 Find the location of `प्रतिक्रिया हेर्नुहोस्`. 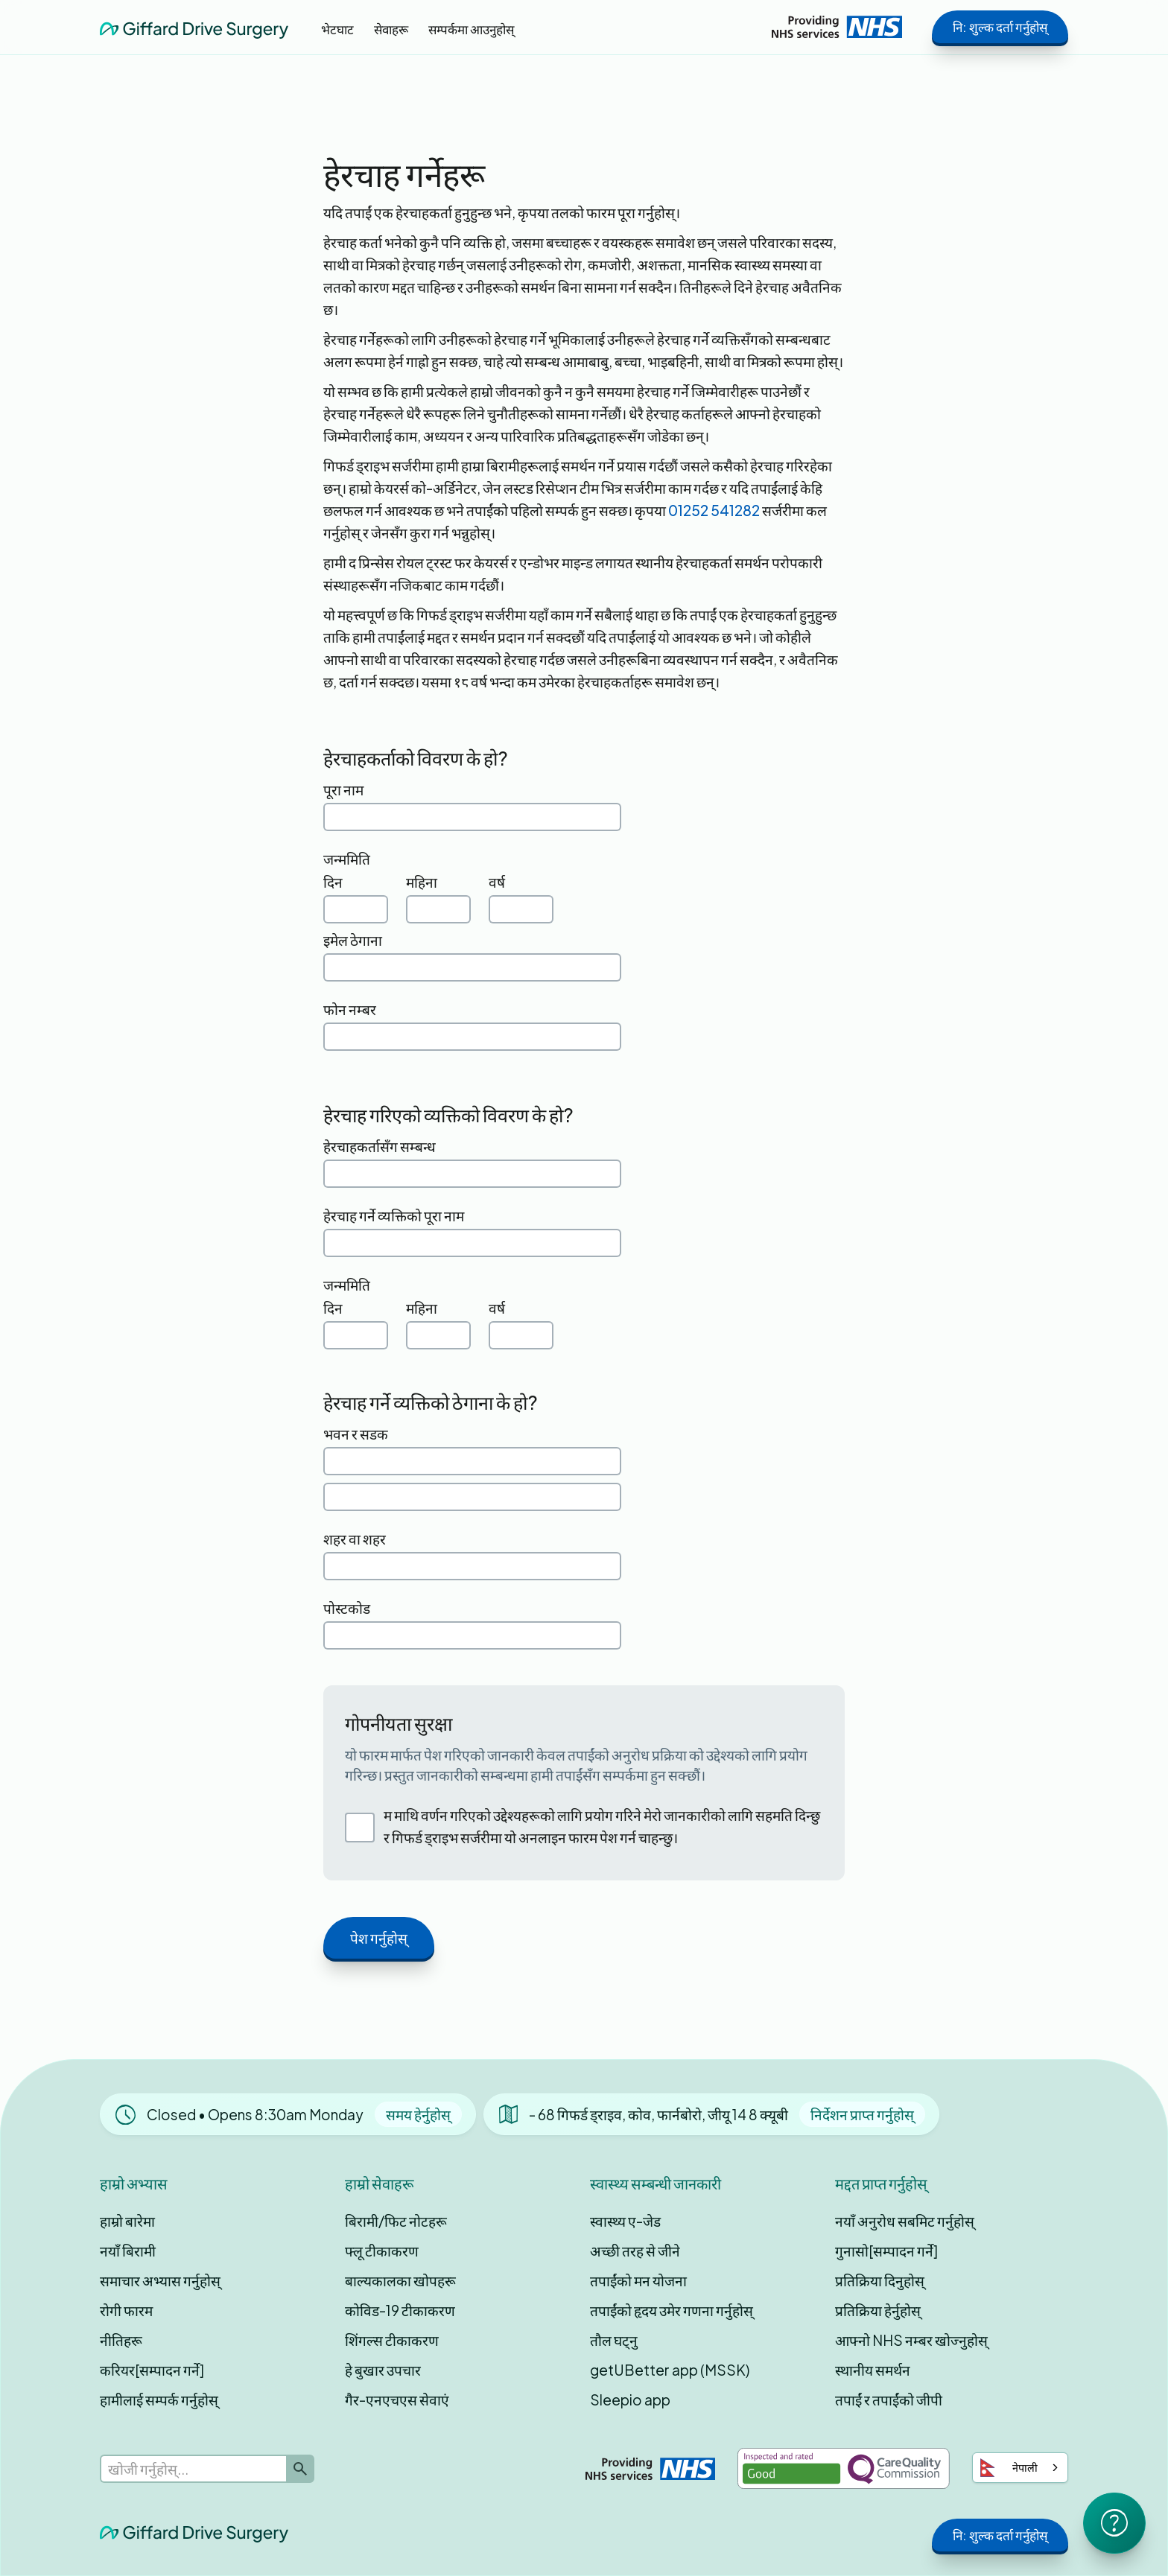

प्रतिक्रिया हेर्नुहोस् is located at coordinates (878, 2310).